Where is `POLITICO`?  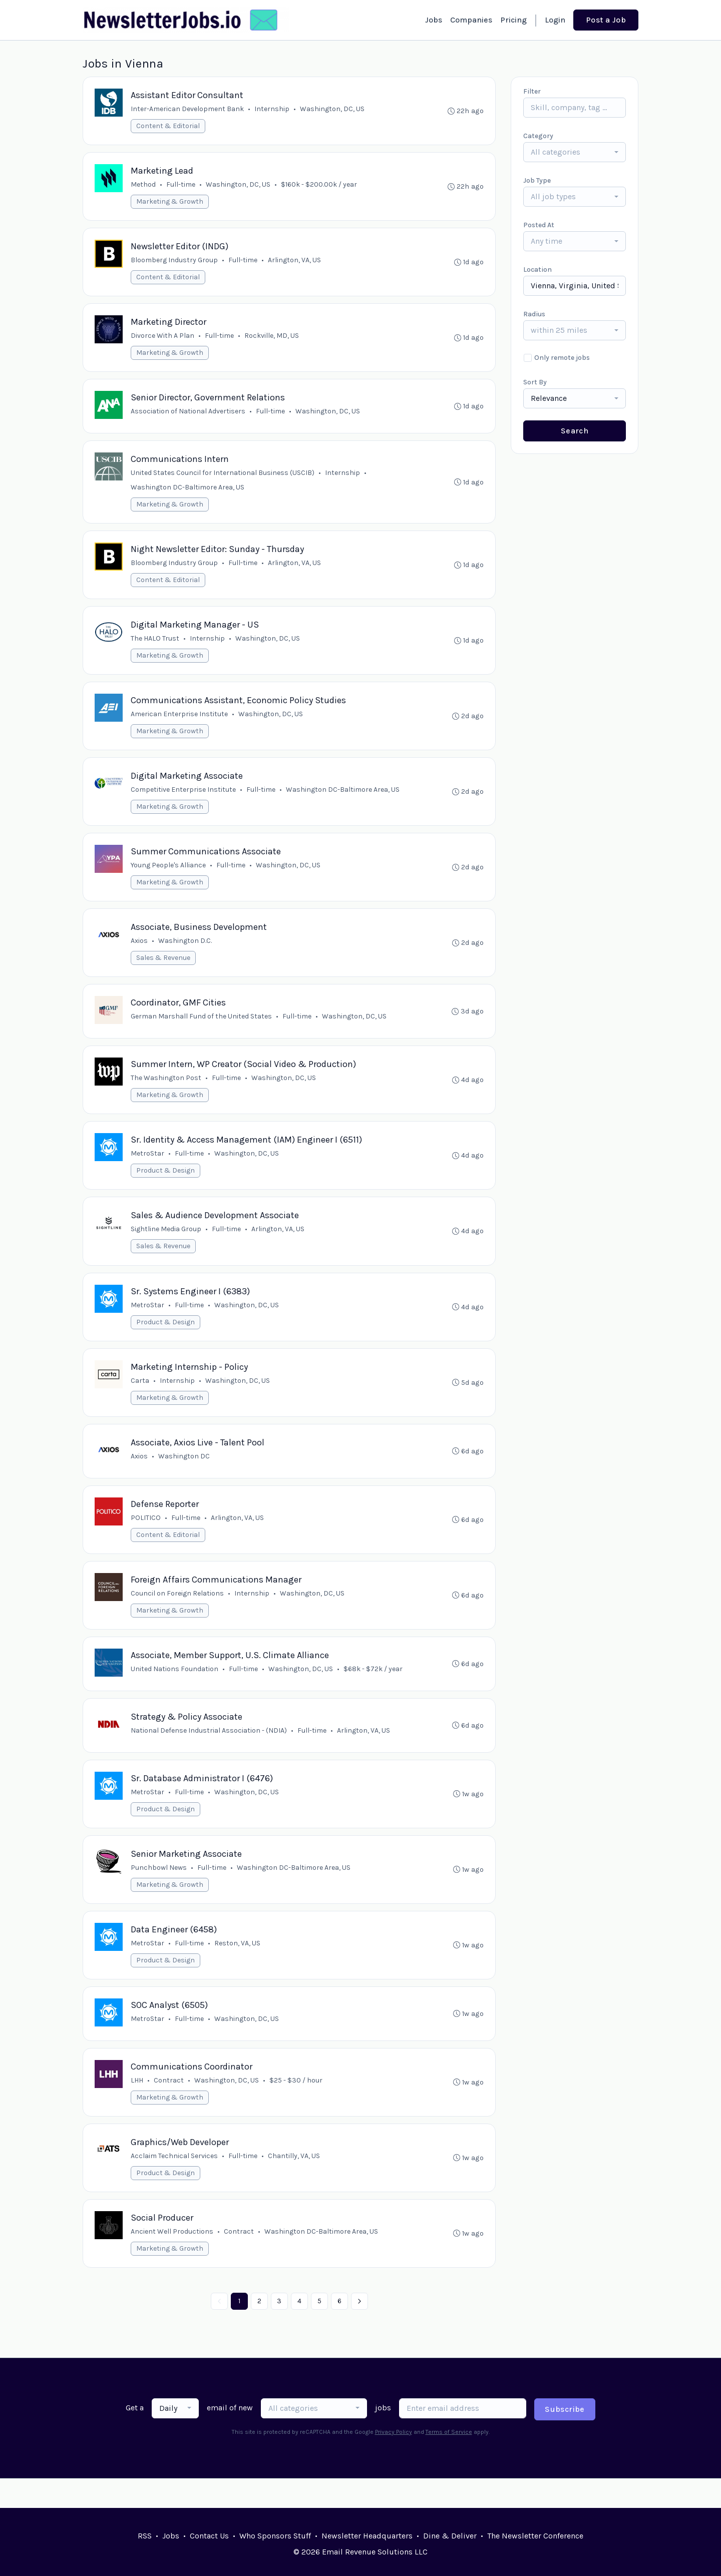
POLITICO is located at coordinates (146, 1536).